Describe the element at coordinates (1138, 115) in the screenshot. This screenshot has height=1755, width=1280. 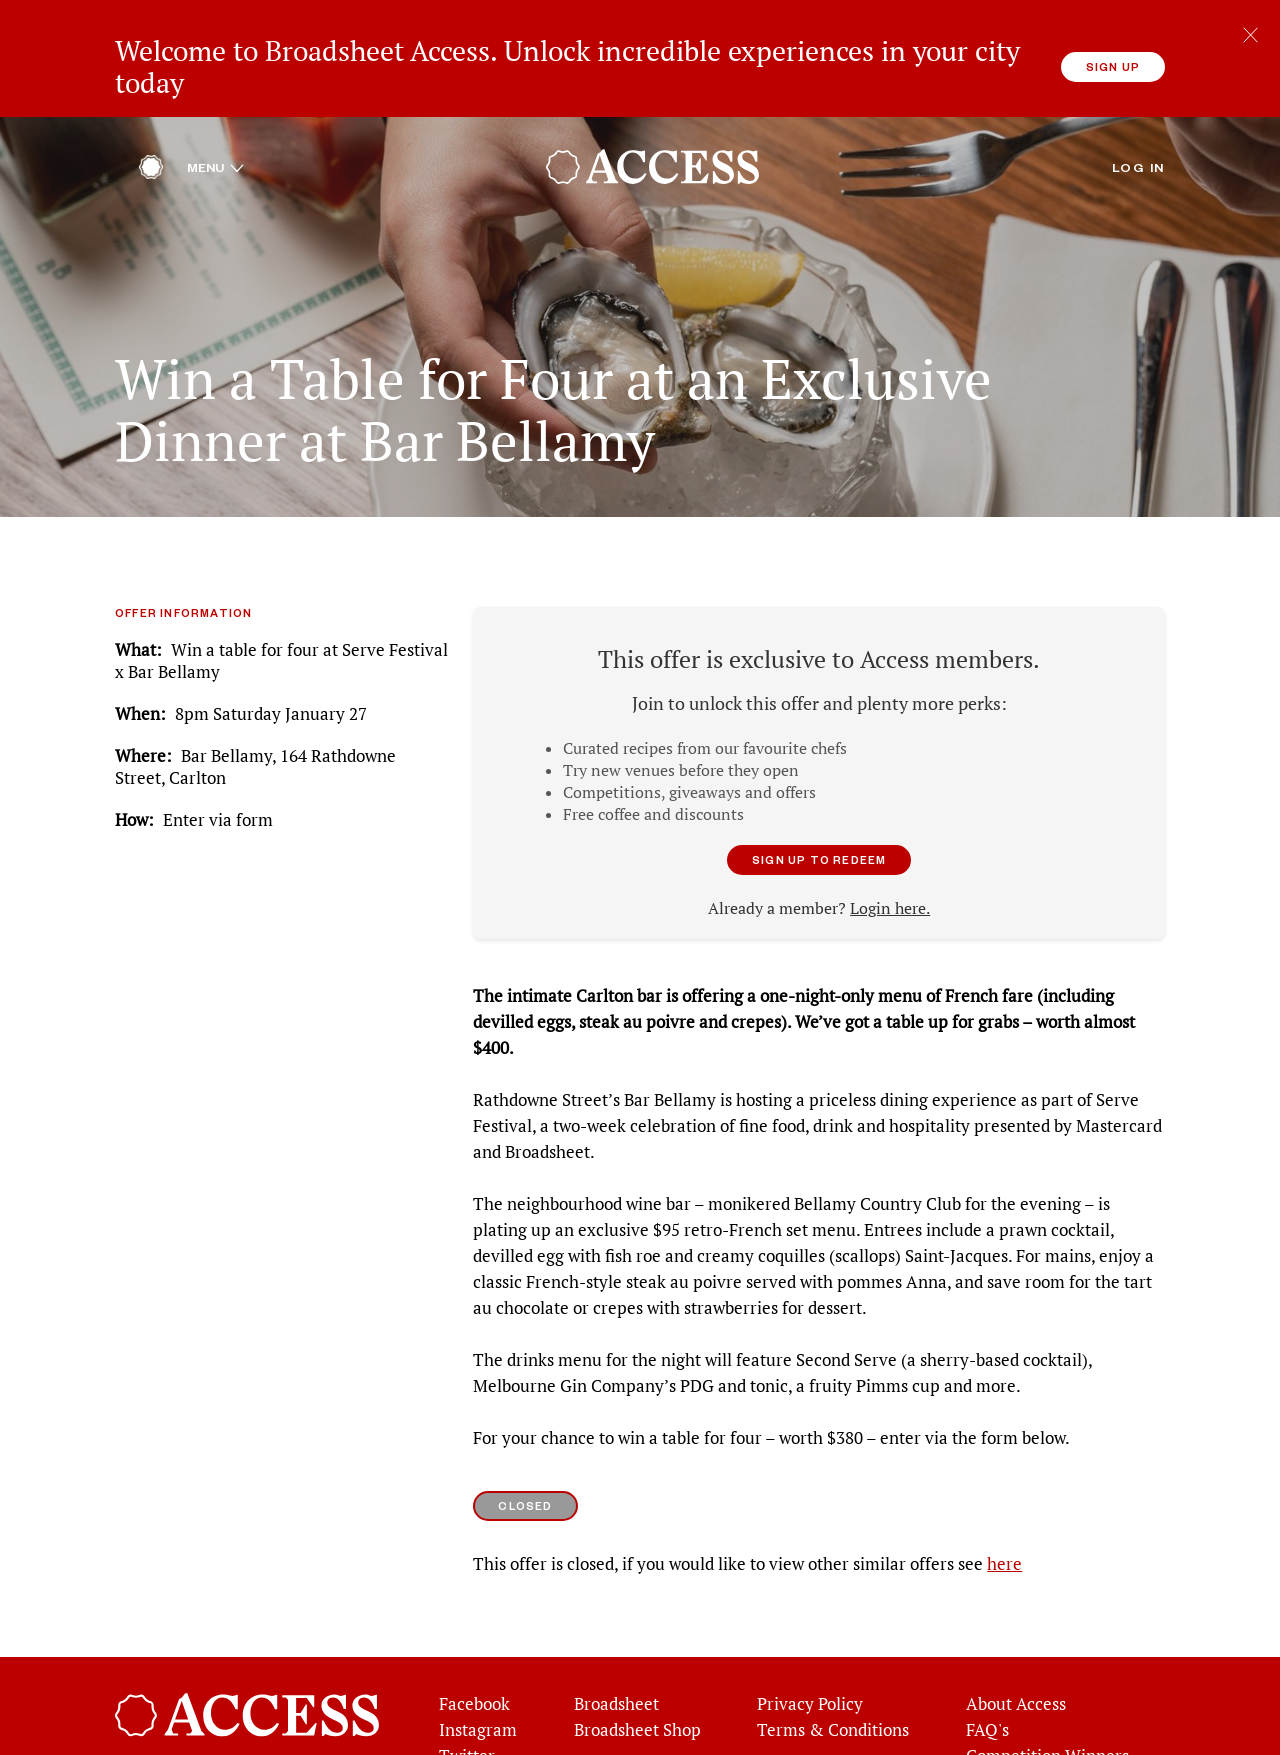
I see `Log in` at that location.